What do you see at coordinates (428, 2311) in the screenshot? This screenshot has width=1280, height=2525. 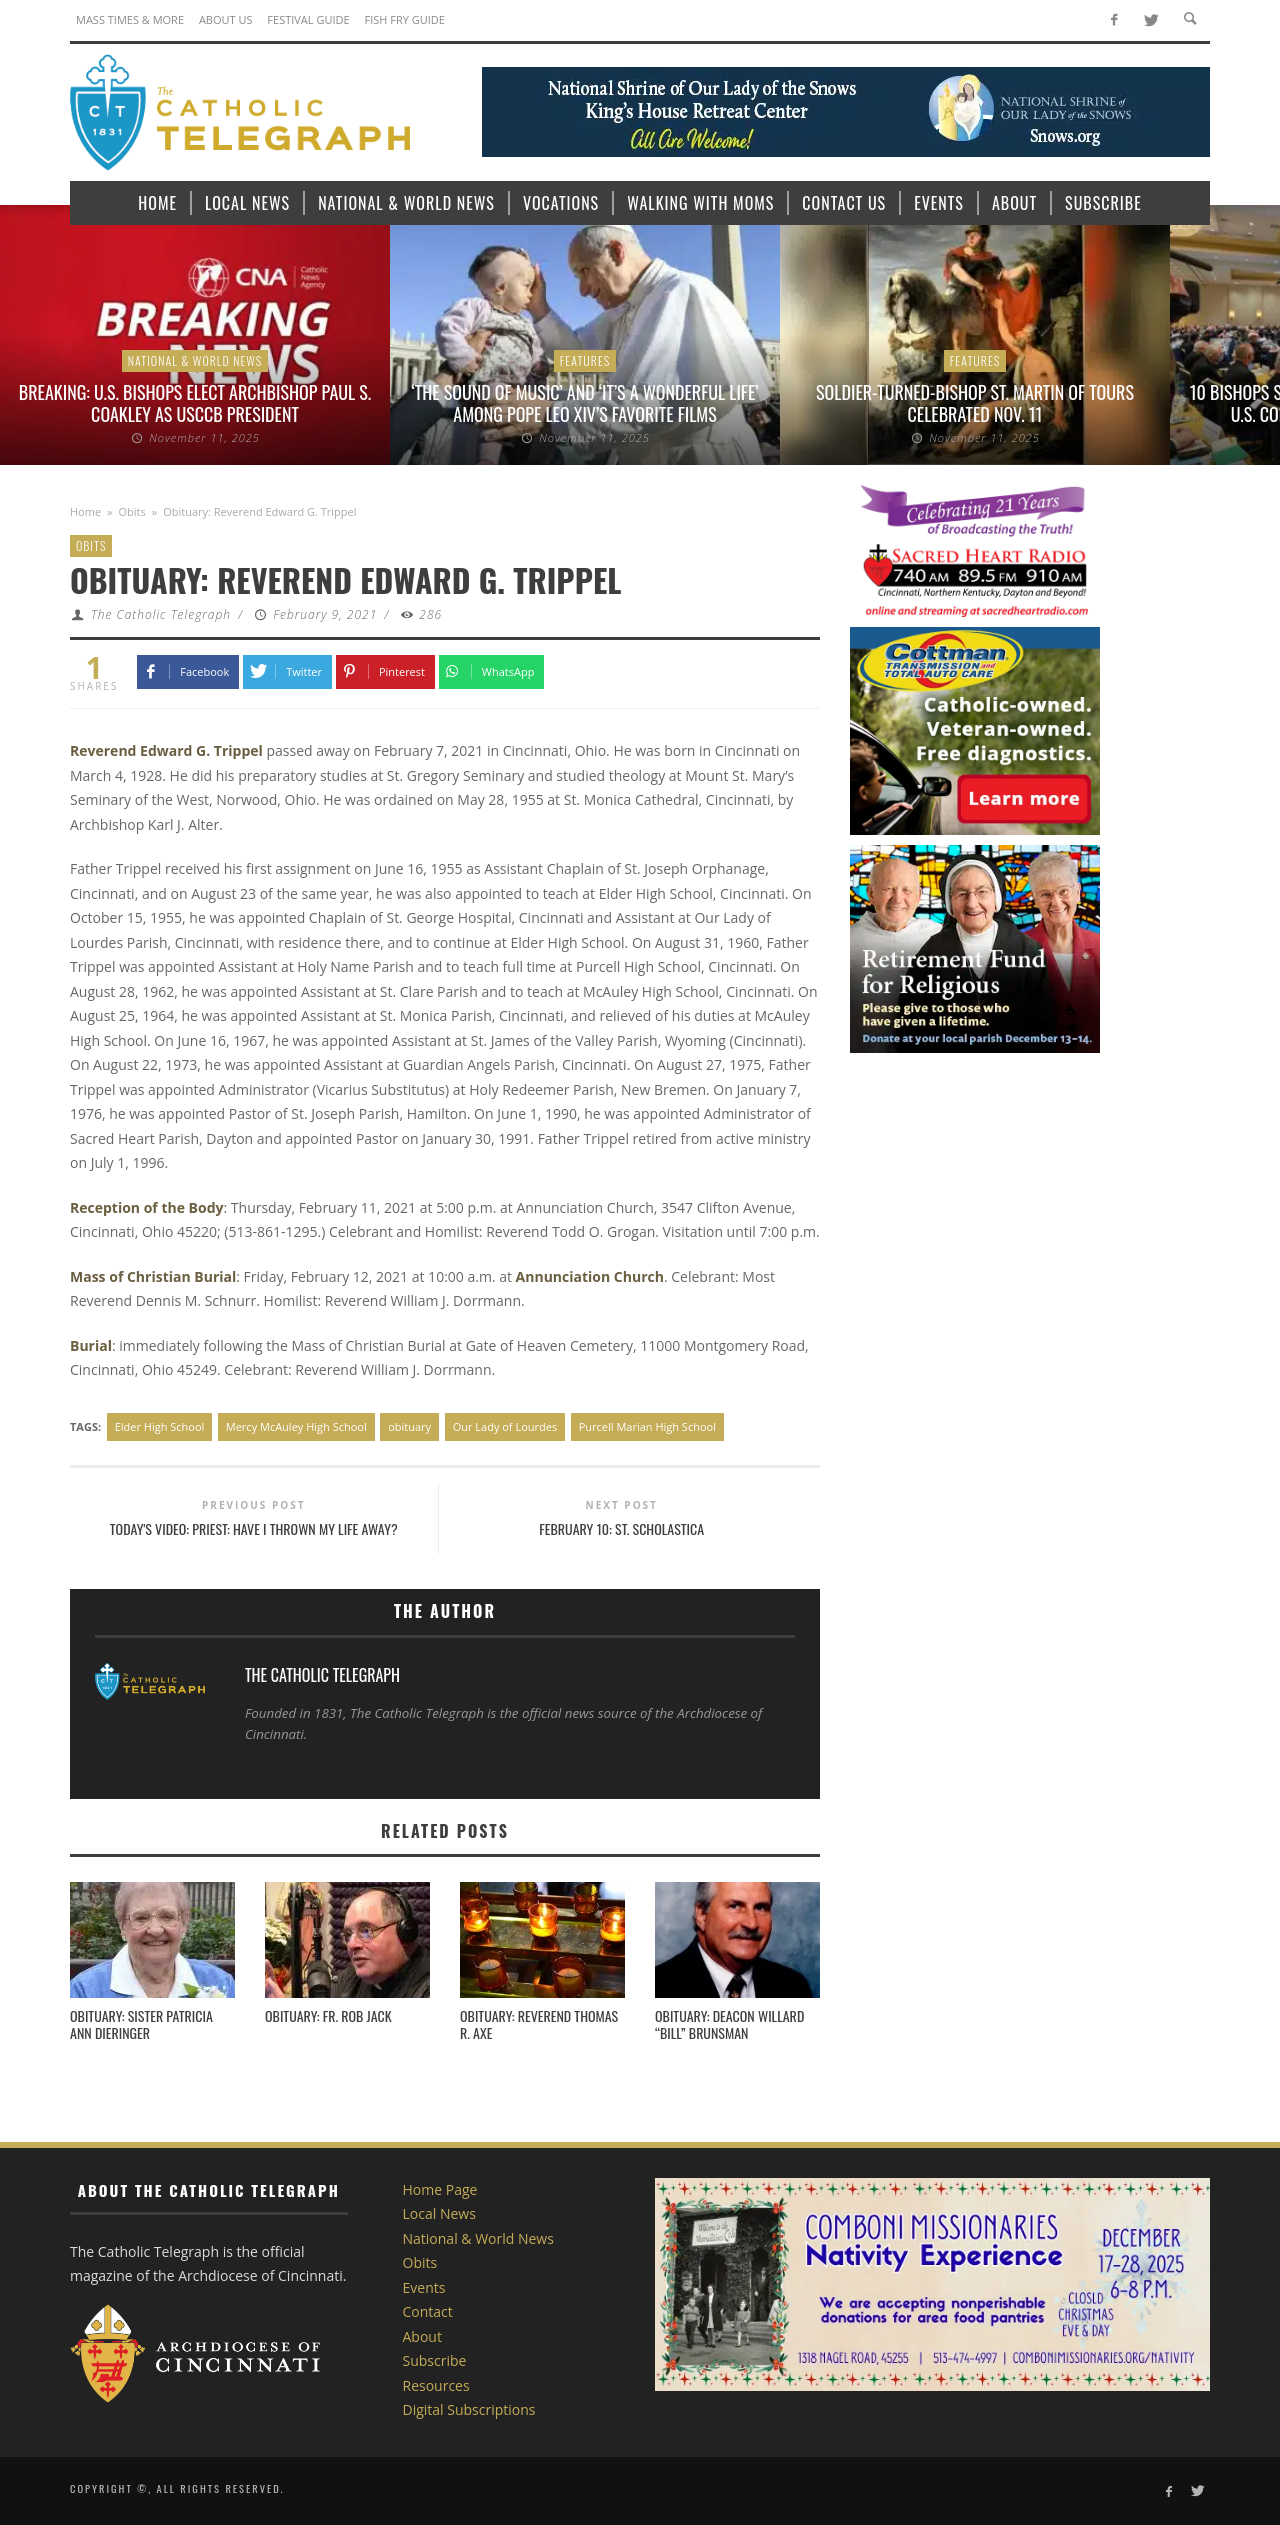 I see `Contact` at bounding box center [428, 2311].